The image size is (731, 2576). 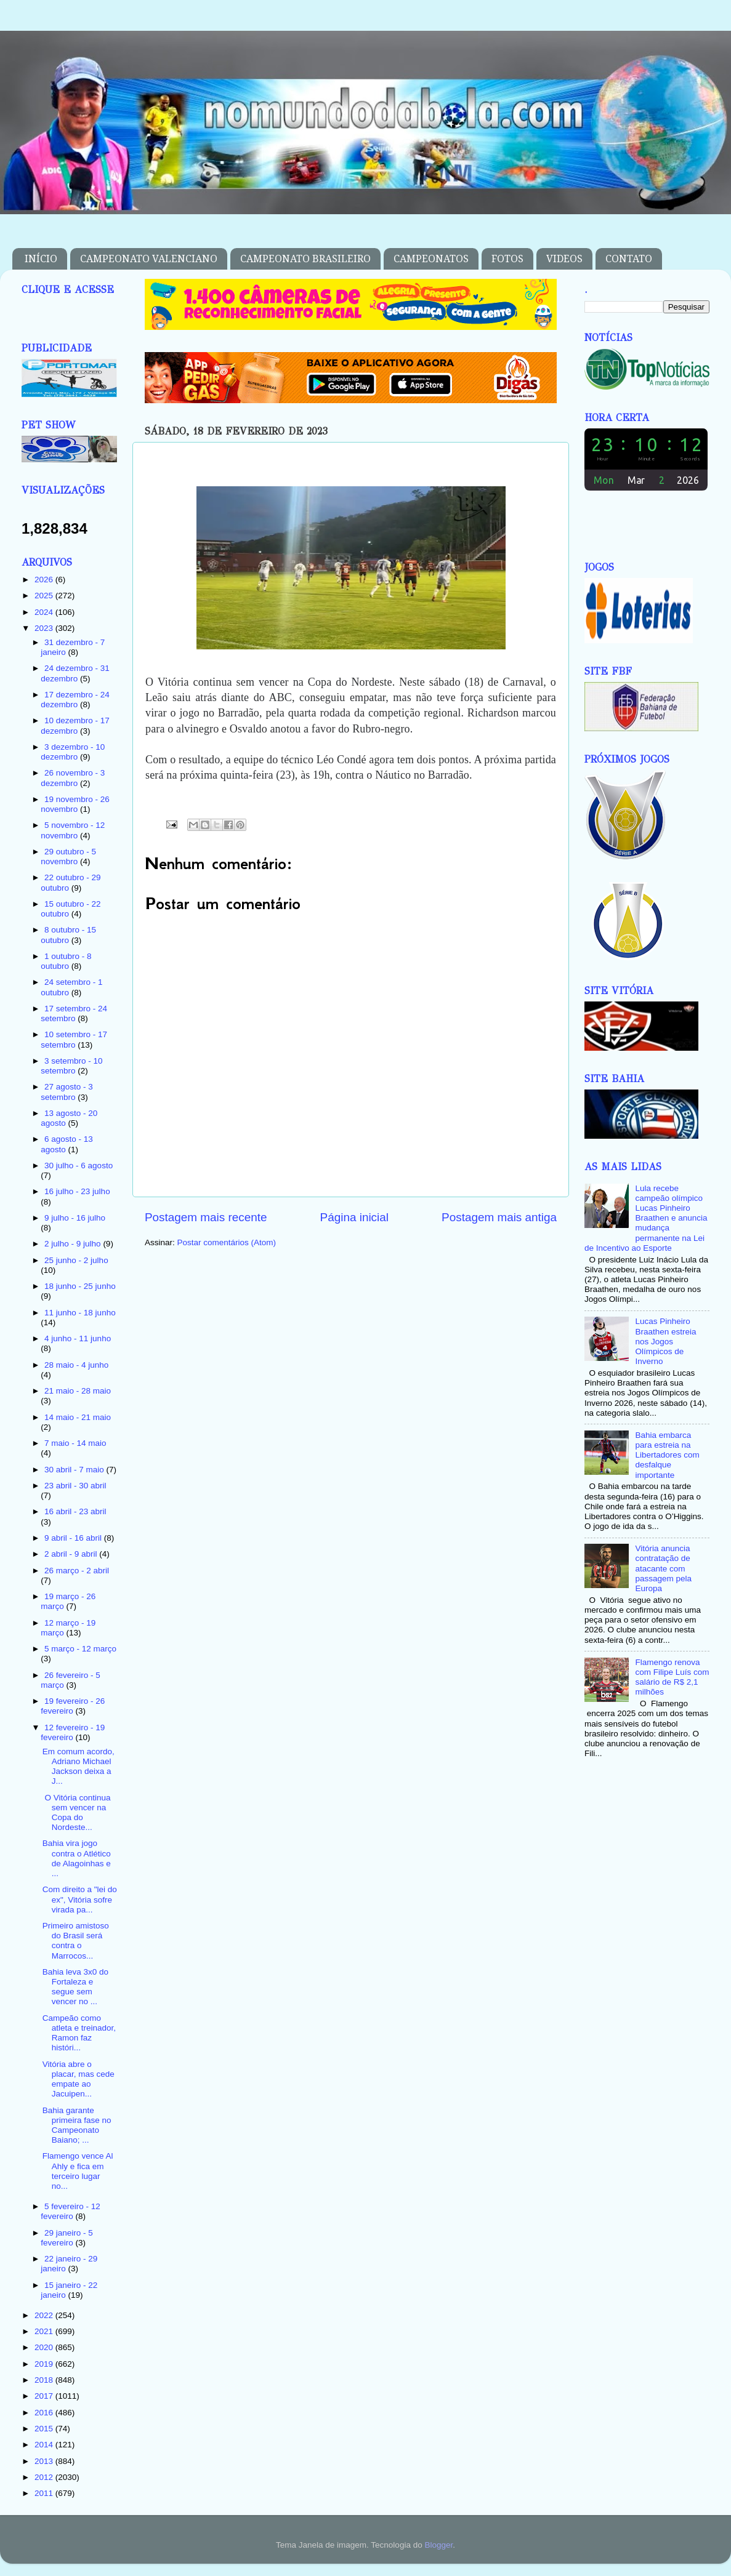 What do you see at coordinates (75, 1469) in the screenshot?
I see `30 abril - 7 maio` at bounding box center [75, 1469].